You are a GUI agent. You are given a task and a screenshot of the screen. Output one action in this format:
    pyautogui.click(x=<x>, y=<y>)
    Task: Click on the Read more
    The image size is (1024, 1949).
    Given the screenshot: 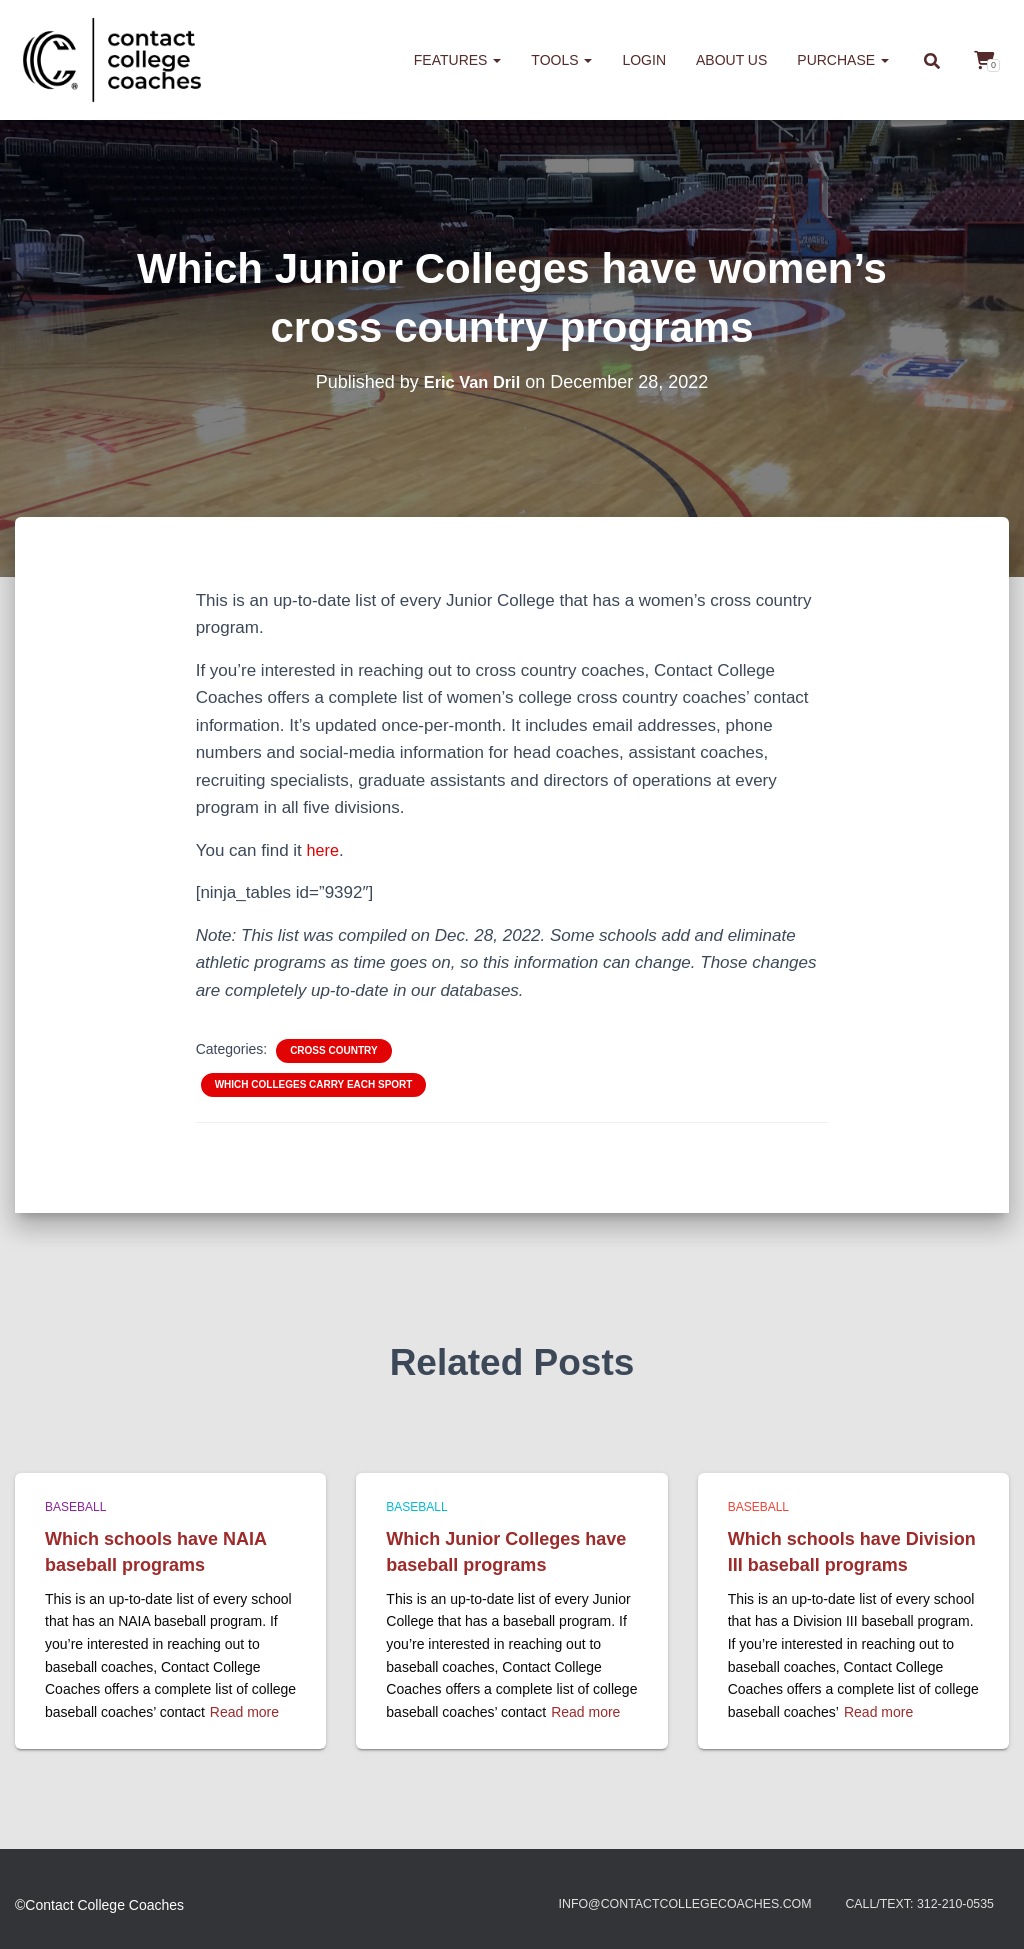 What is the action you would take?
    pyautogui.click(x=244, y=1712)
    